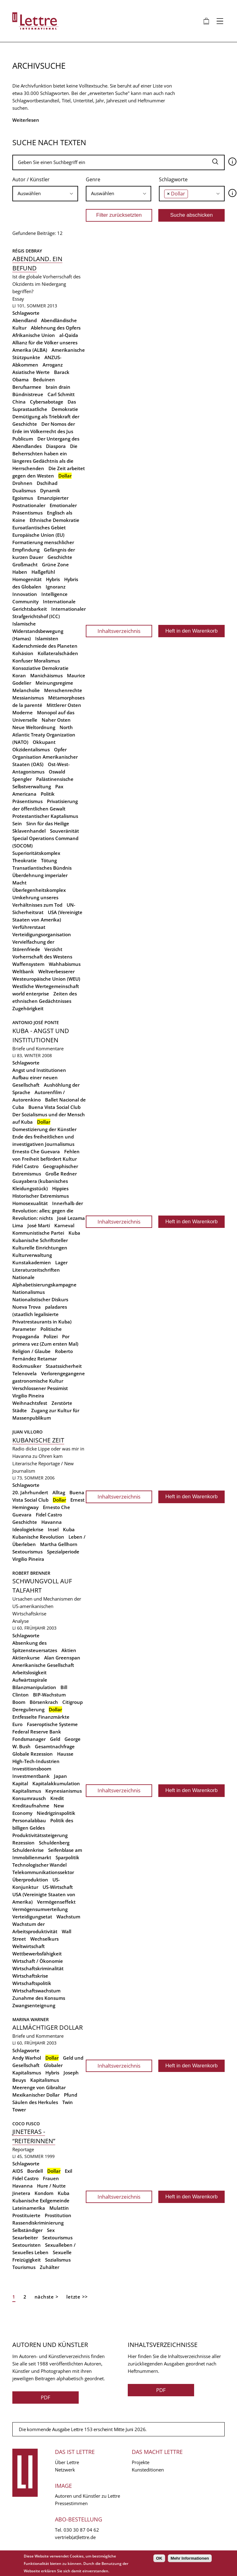 Image resolution: width=237 pixels, height=2576 pixels. What do you see at coordinates (44, 1129) in the screenshot?
I see `Domestizierung der Künstler` at bounding box center [44, 1129].